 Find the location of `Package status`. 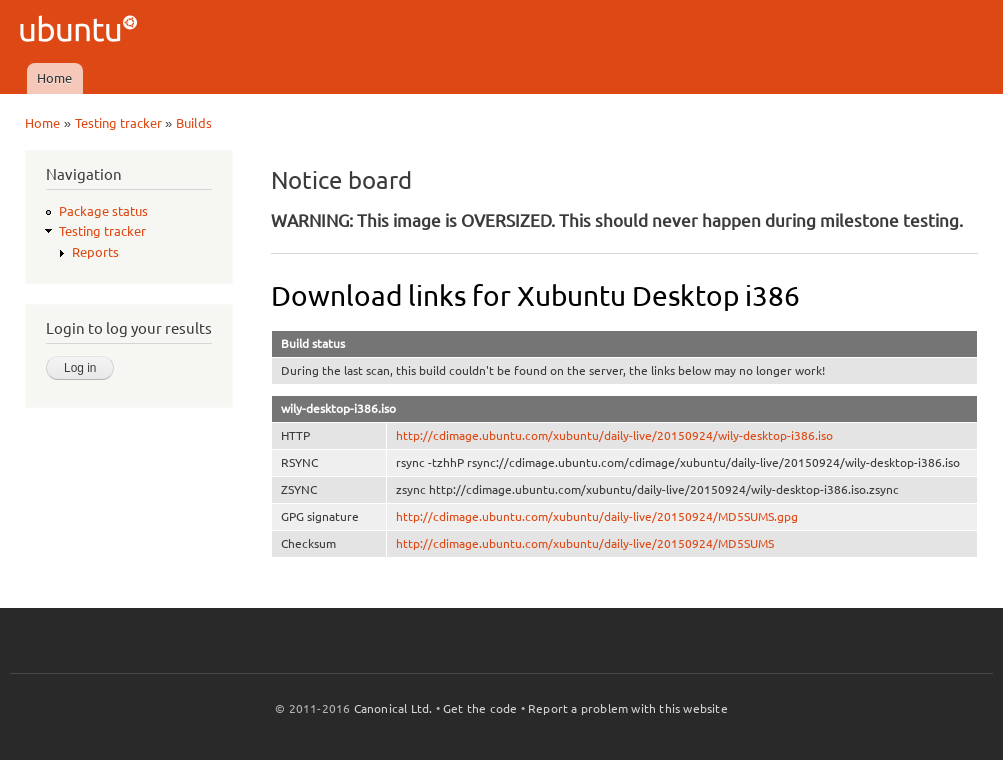

Package status is located at coordinates (103, 211).